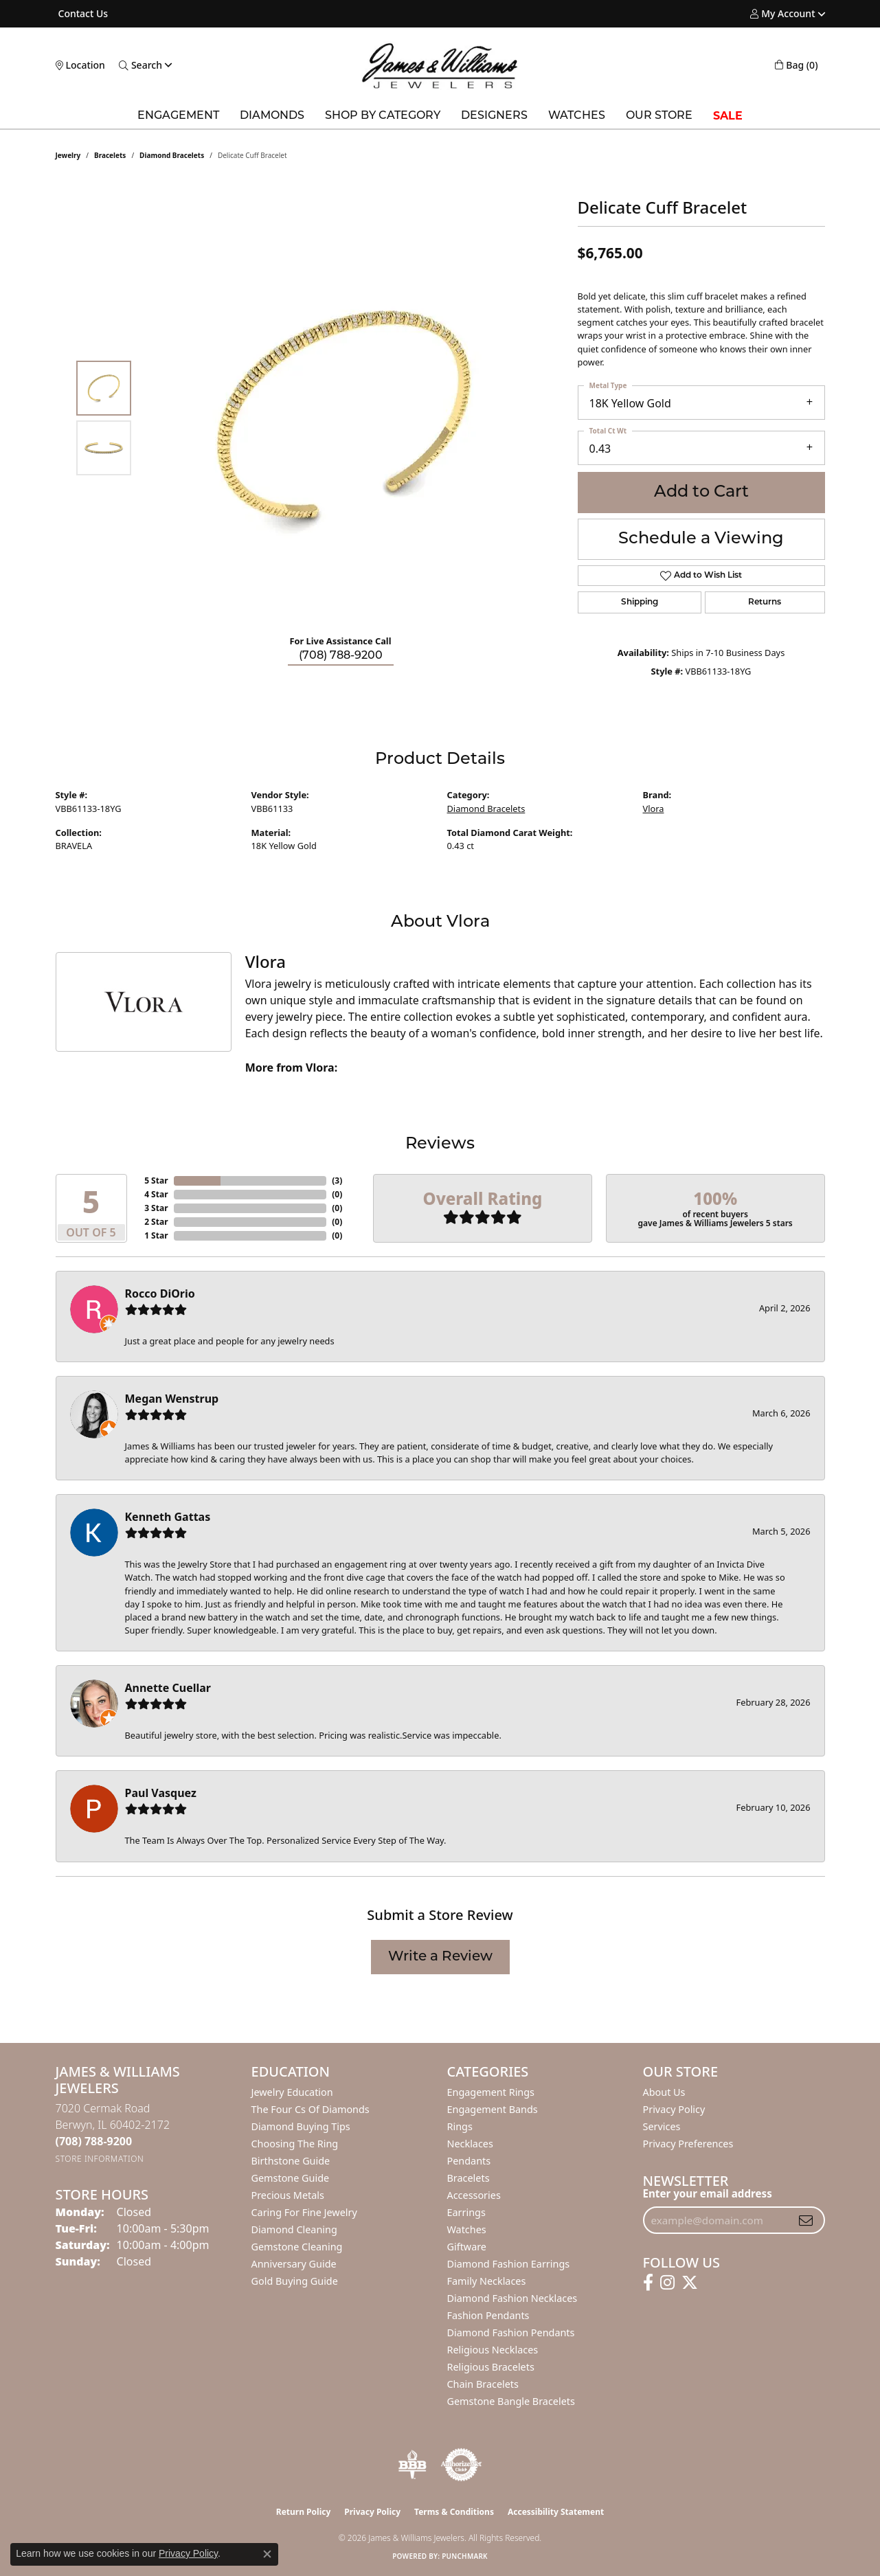 This screenshot has height=2576, width=880. I want to click on Engagement Rings [menuitem], so click(491, 2092).